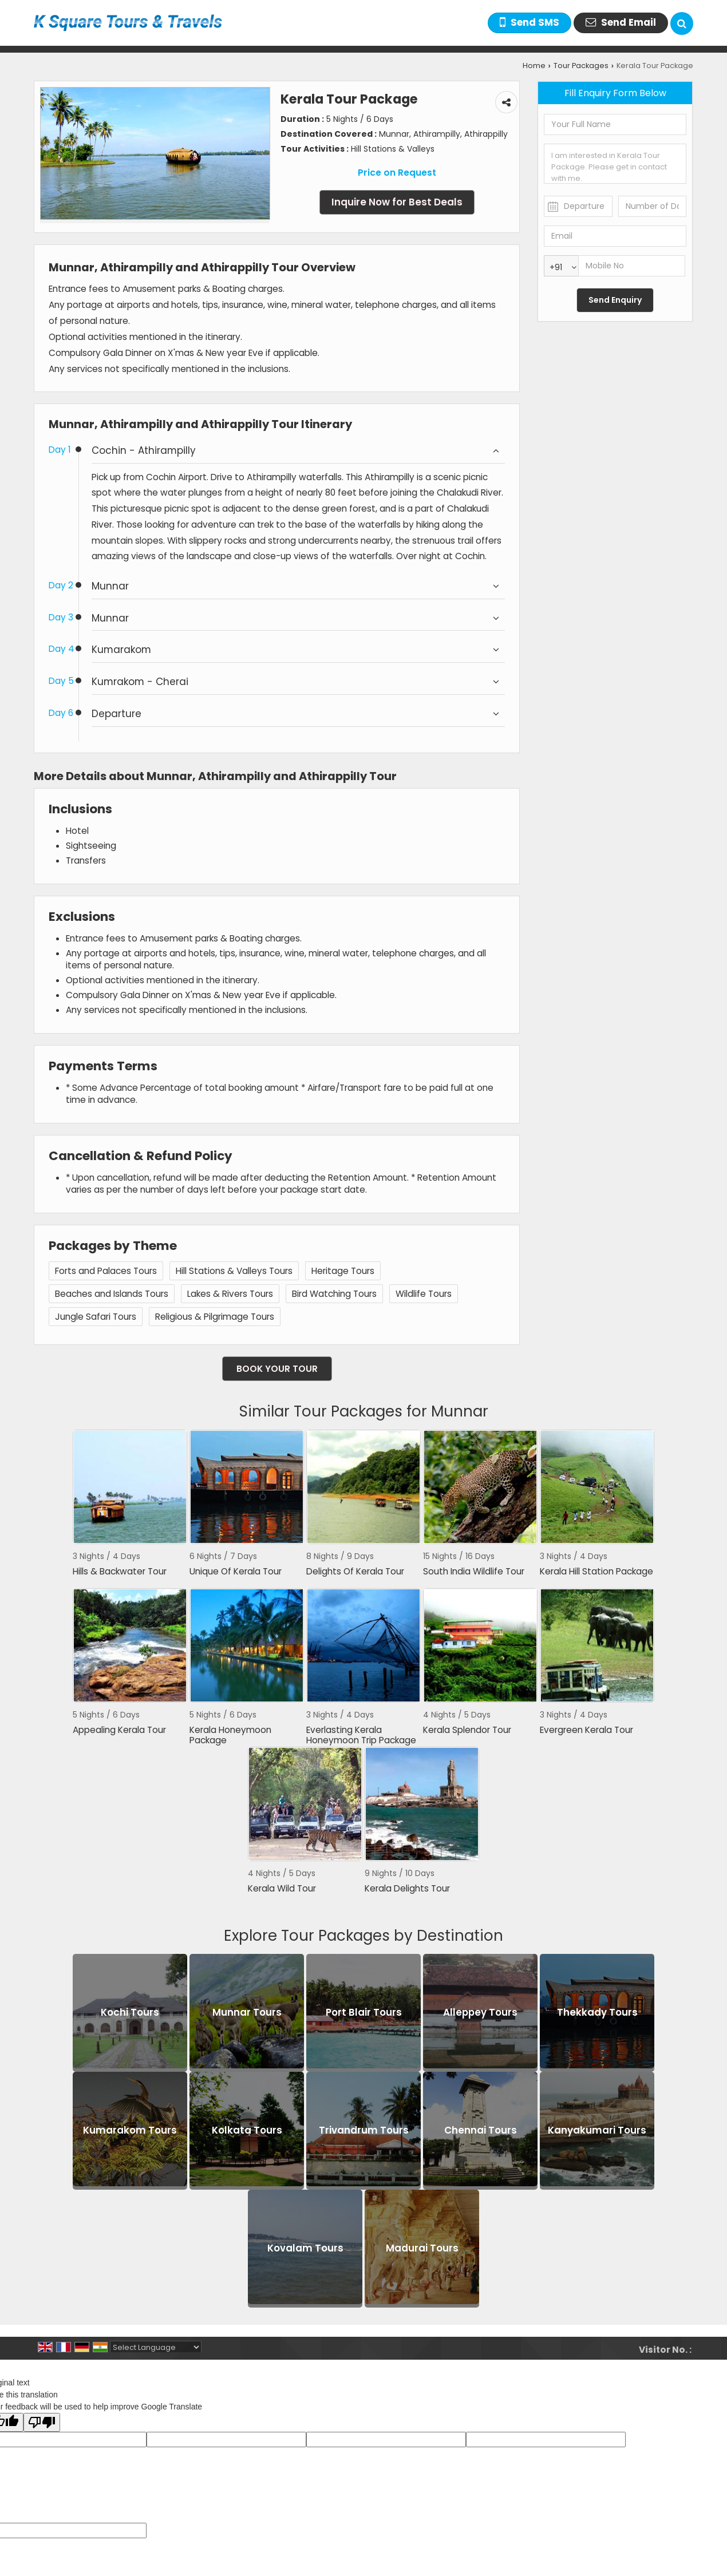  What do you see at coordinates (130, 2012) in the screenshot?
I see `Kochi Tours` at bounding box center [130, 2012].